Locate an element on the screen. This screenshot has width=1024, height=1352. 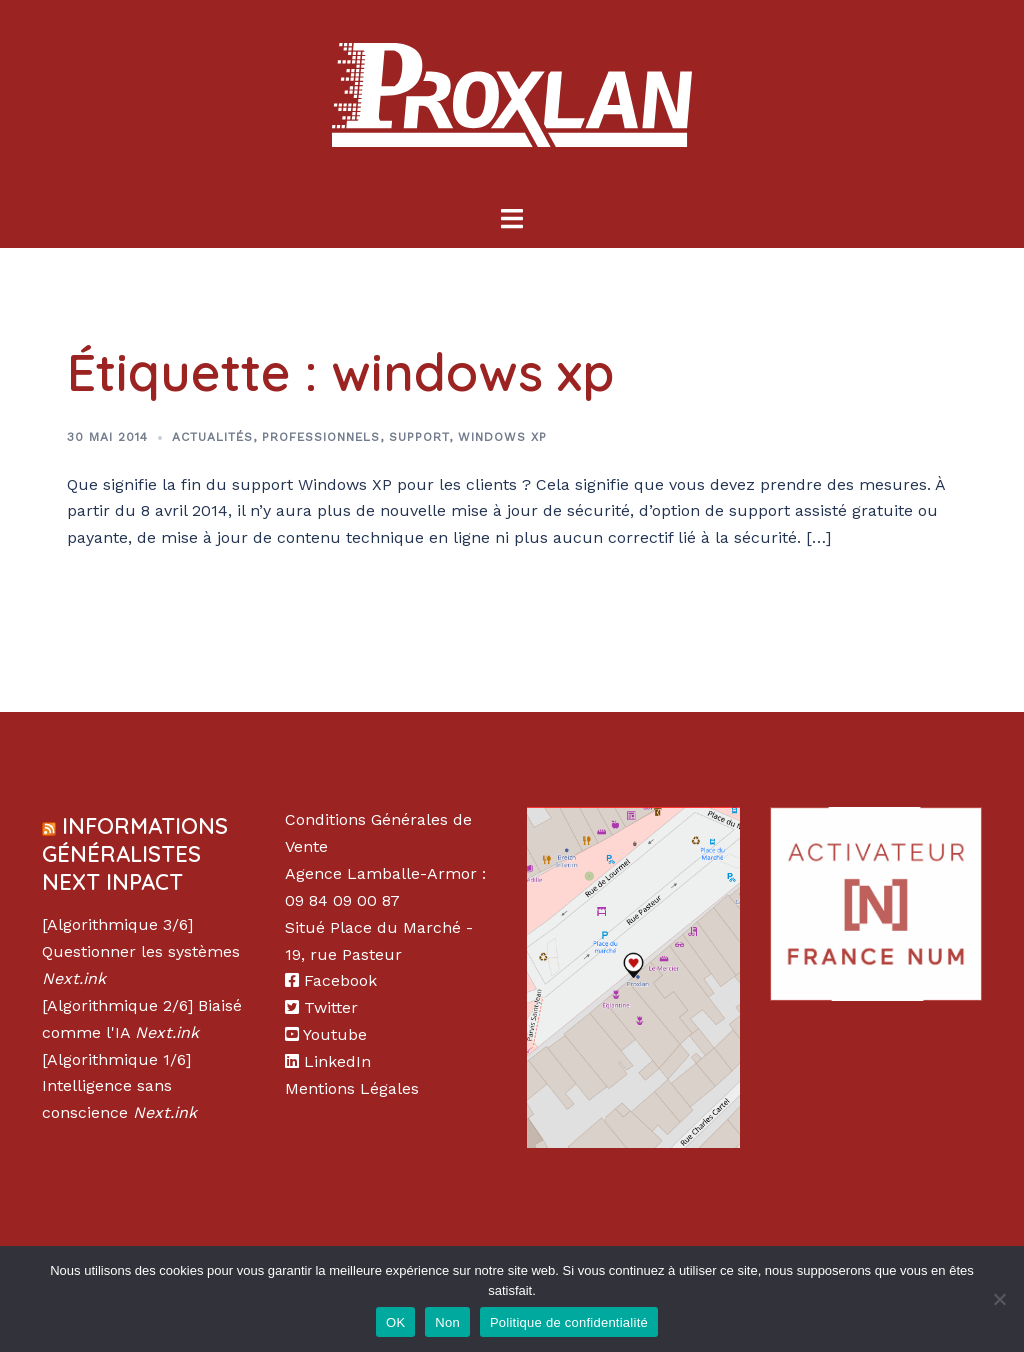
Informations Généralistes Next Inpact is located at coordinates (135, 854).